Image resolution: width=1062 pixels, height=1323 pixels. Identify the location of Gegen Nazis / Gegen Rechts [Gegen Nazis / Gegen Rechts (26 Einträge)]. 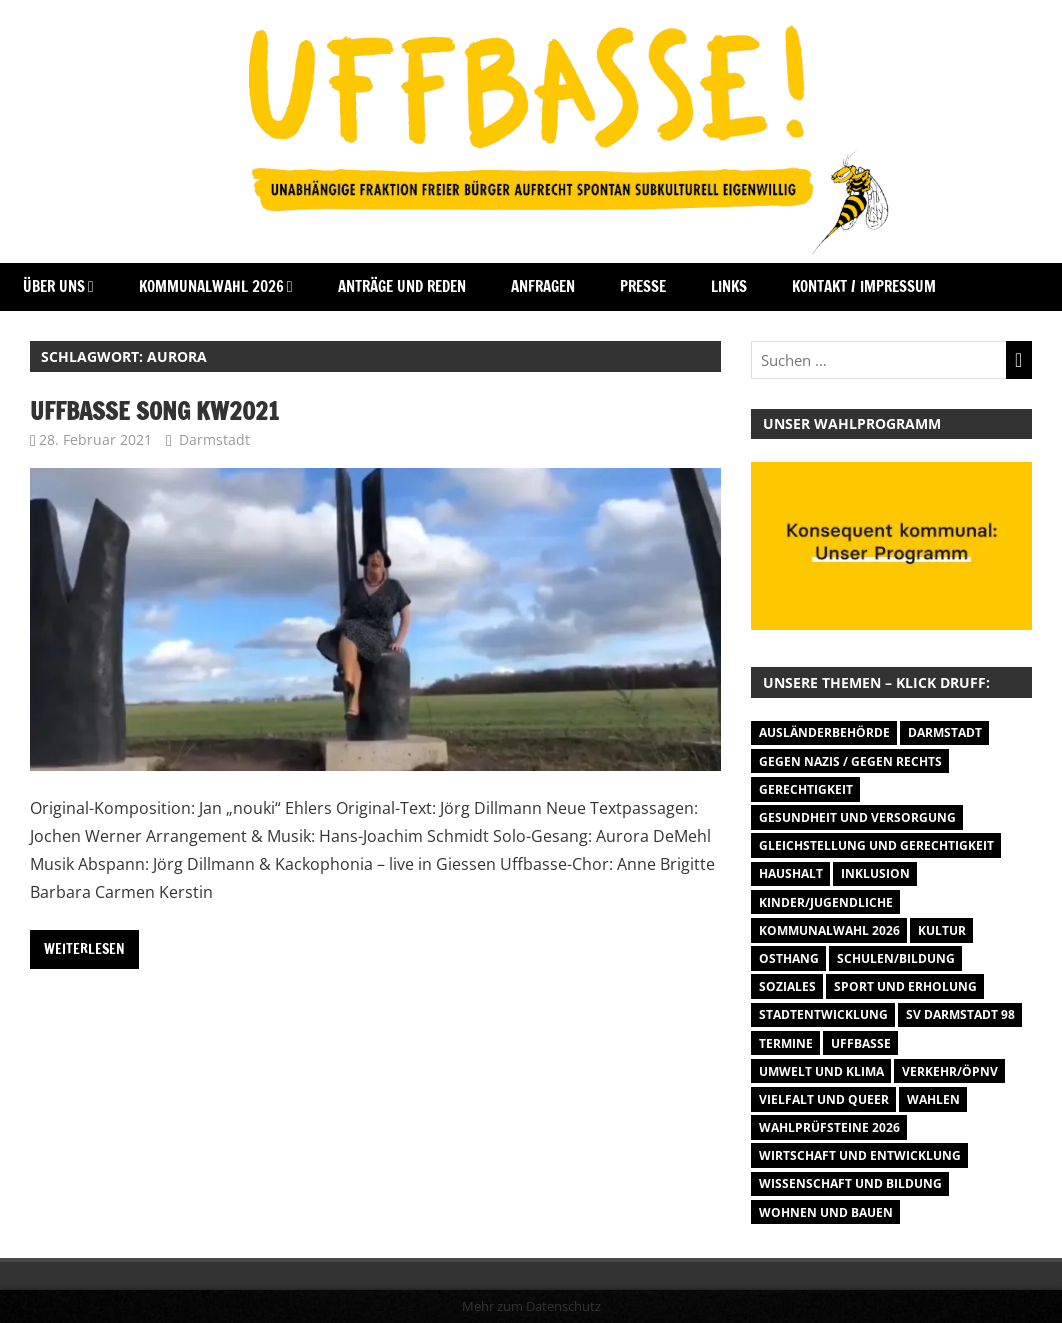
(850, 761).